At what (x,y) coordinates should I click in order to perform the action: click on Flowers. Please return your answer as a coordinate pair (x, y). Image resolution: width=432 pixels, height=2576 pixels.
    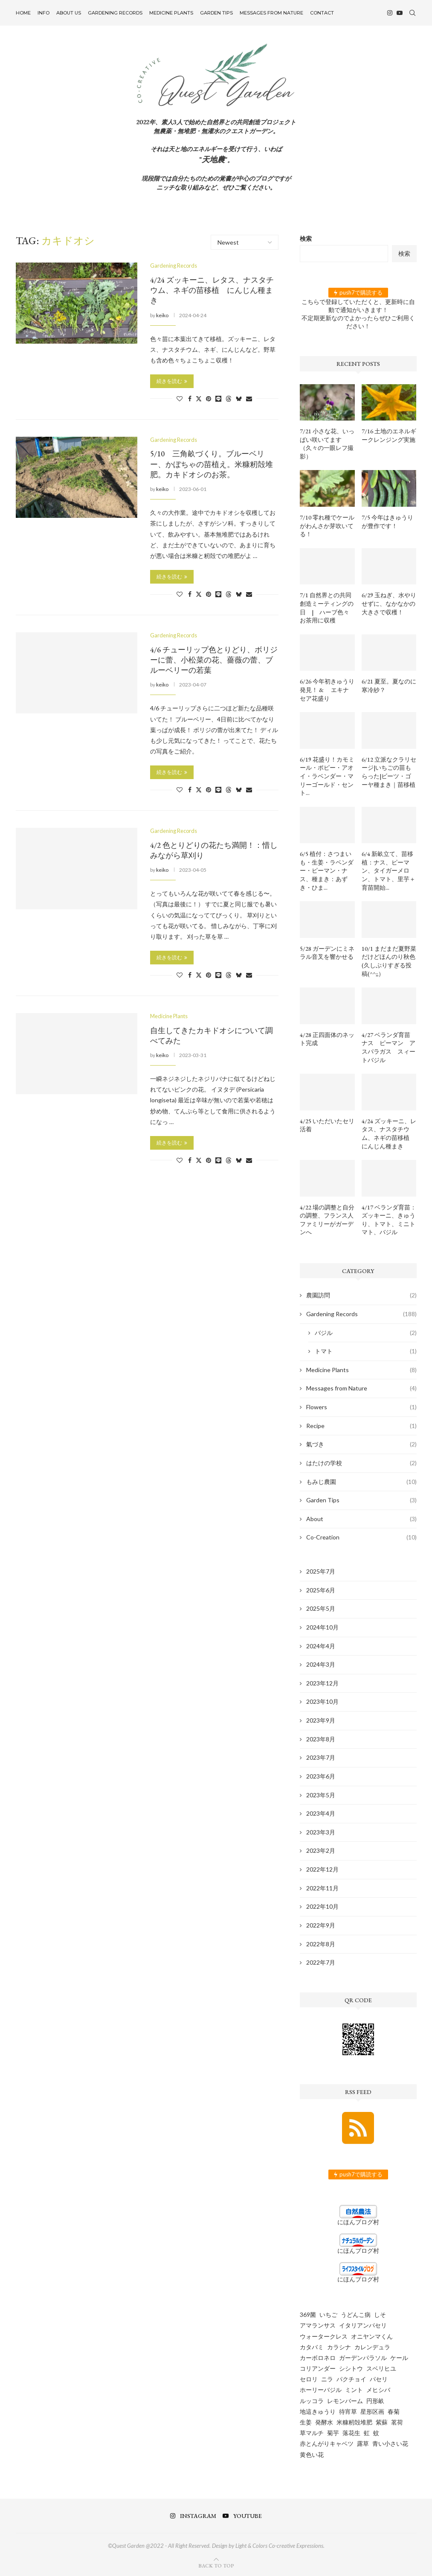
    Looking at the image, I should click on (361, 1407).